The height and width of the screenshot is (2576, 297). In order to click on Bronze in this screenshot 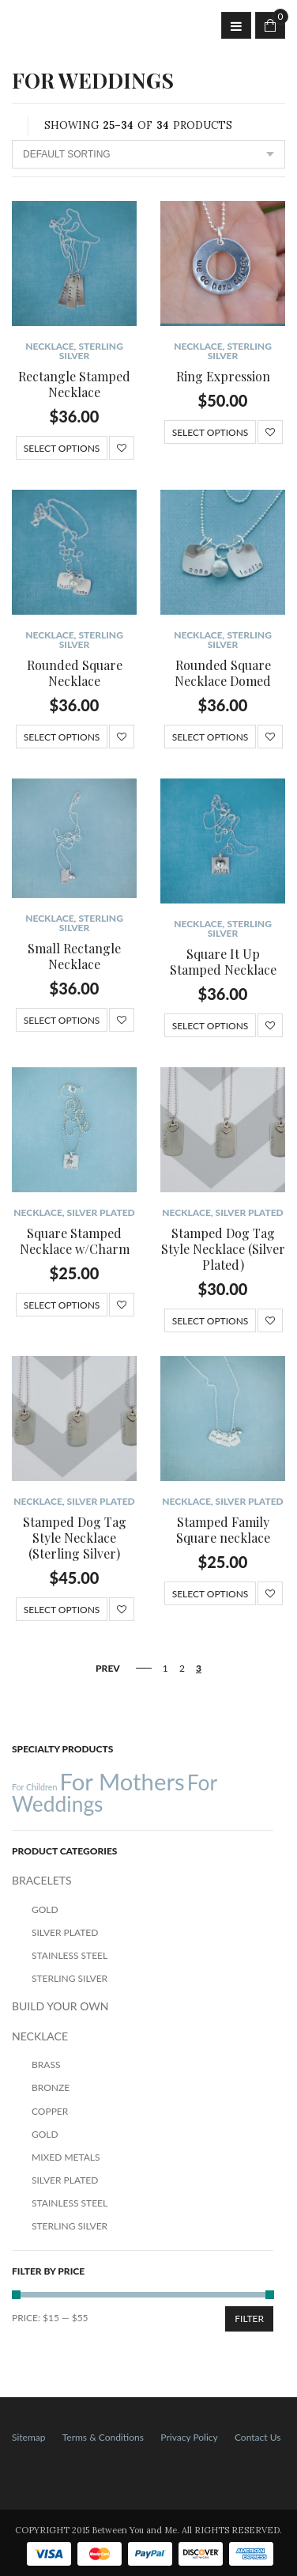, I will do `click(51, 2087)`.